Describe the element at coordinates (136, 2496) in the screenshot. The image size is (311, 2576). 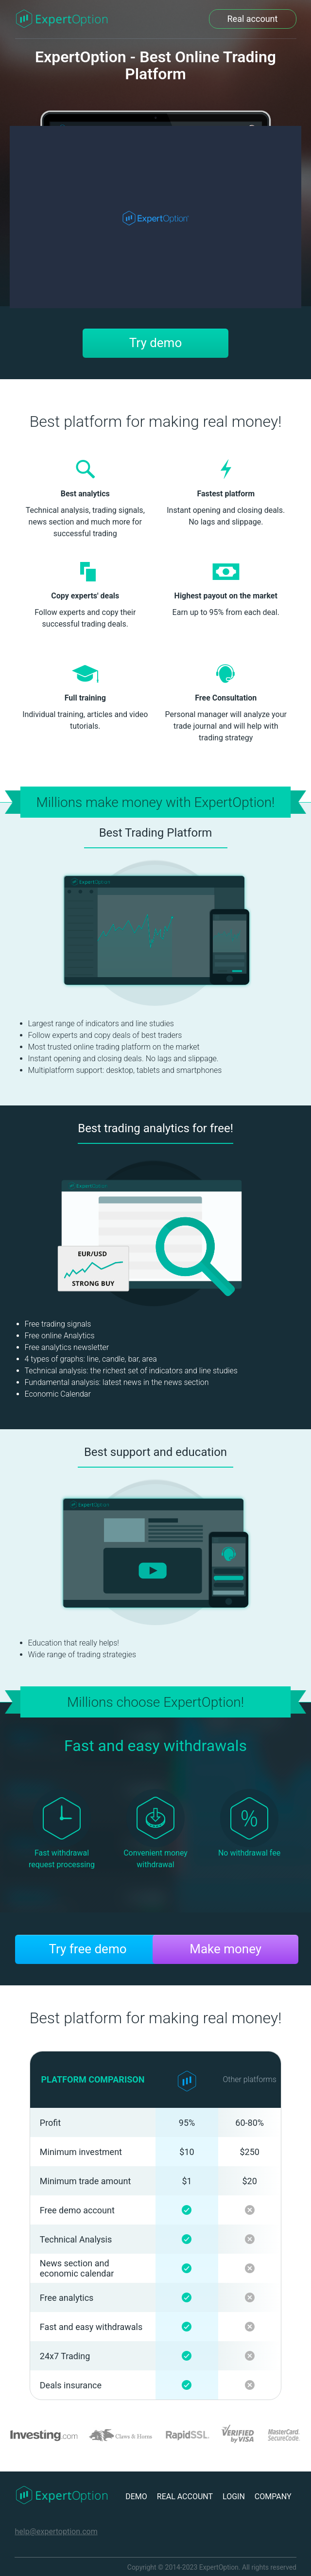
I see `DEMO` at that location.